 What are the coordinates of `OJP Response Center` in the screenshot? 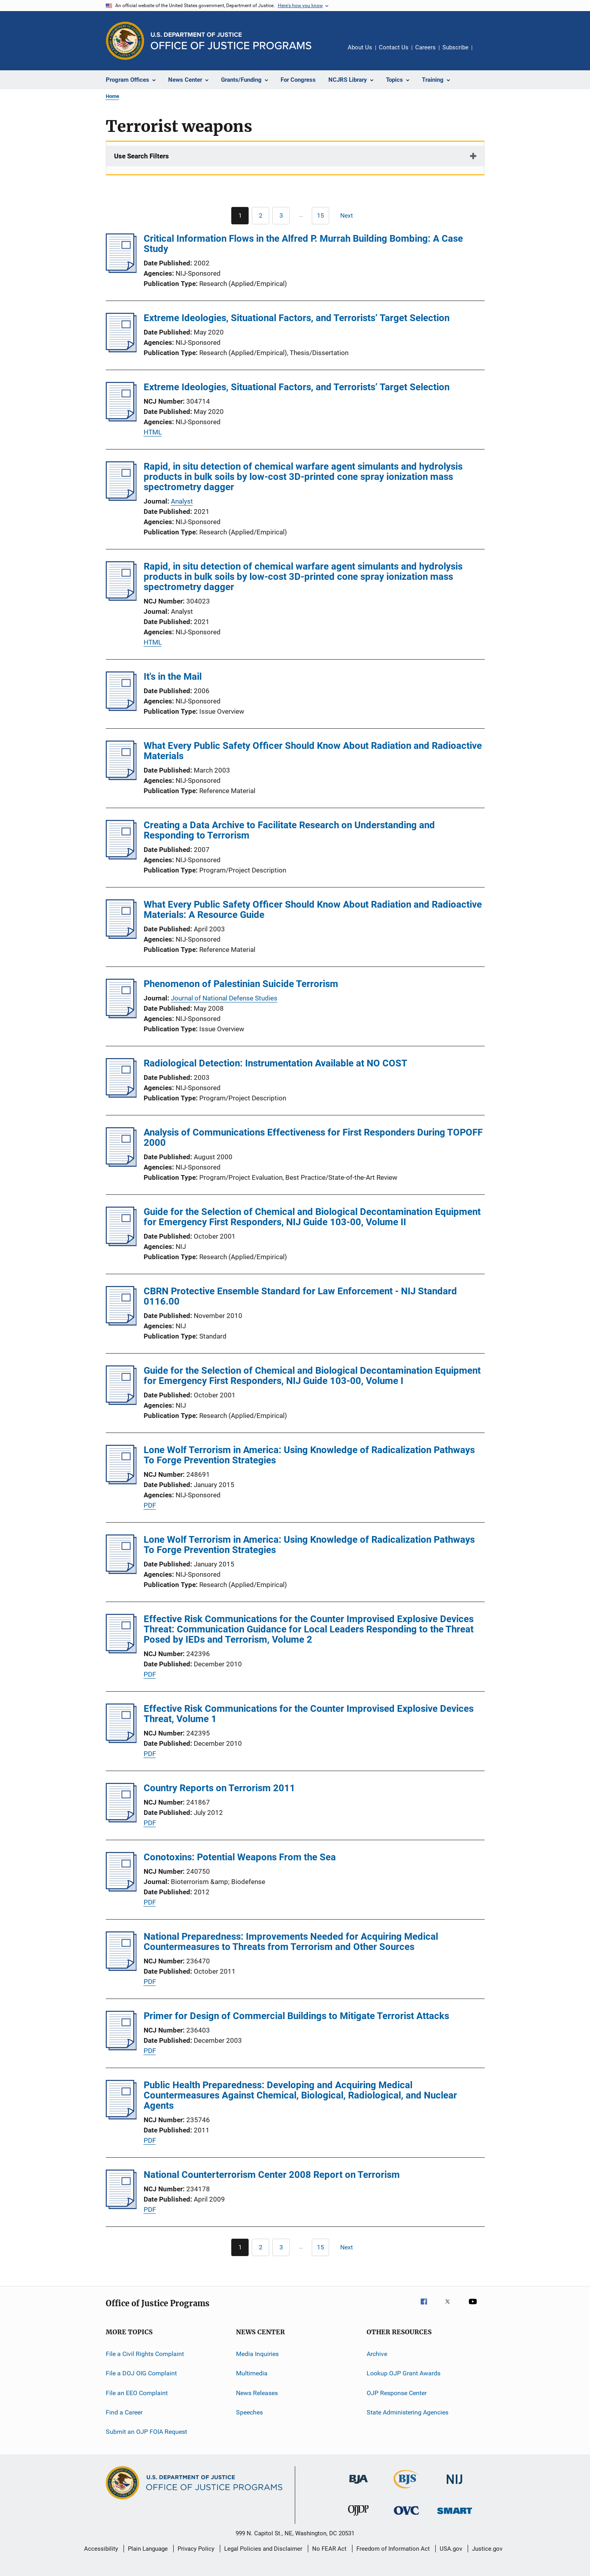 It's located at (397, 2393).